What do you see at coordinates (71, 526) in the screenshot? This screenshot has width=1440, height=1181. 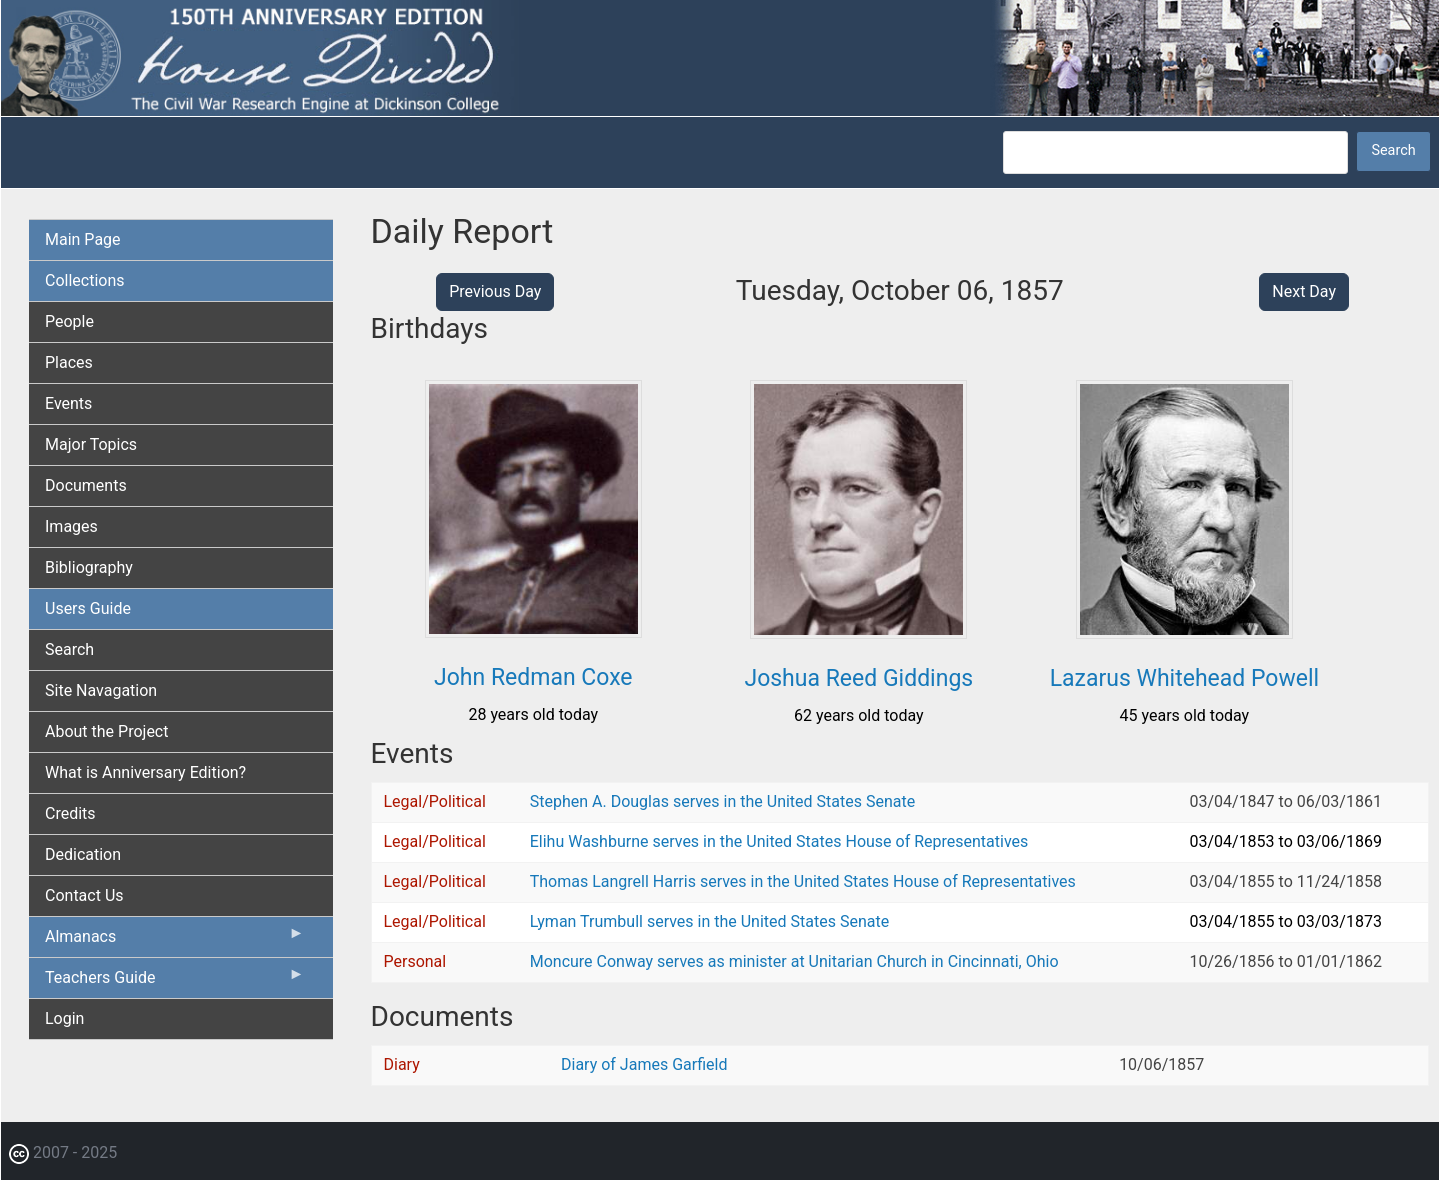 I see `Images [menuitem]` at bounding box center [71, 526].